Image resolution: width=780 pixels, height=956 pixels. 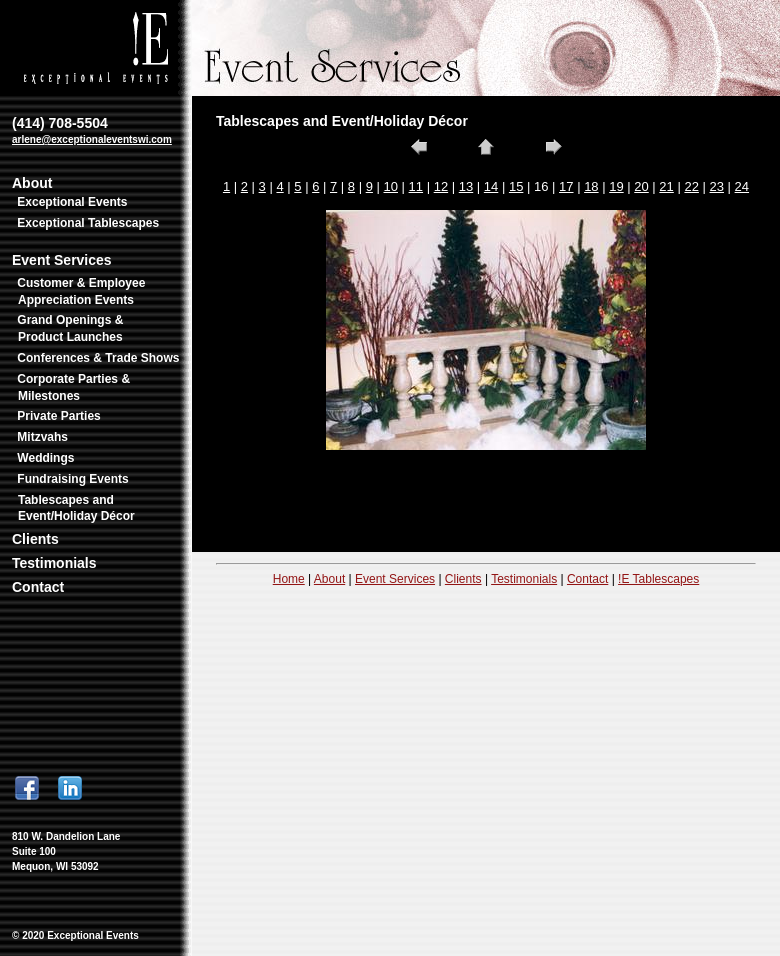 I want to click on !E Tablescapes, so click(x=658, y=579).